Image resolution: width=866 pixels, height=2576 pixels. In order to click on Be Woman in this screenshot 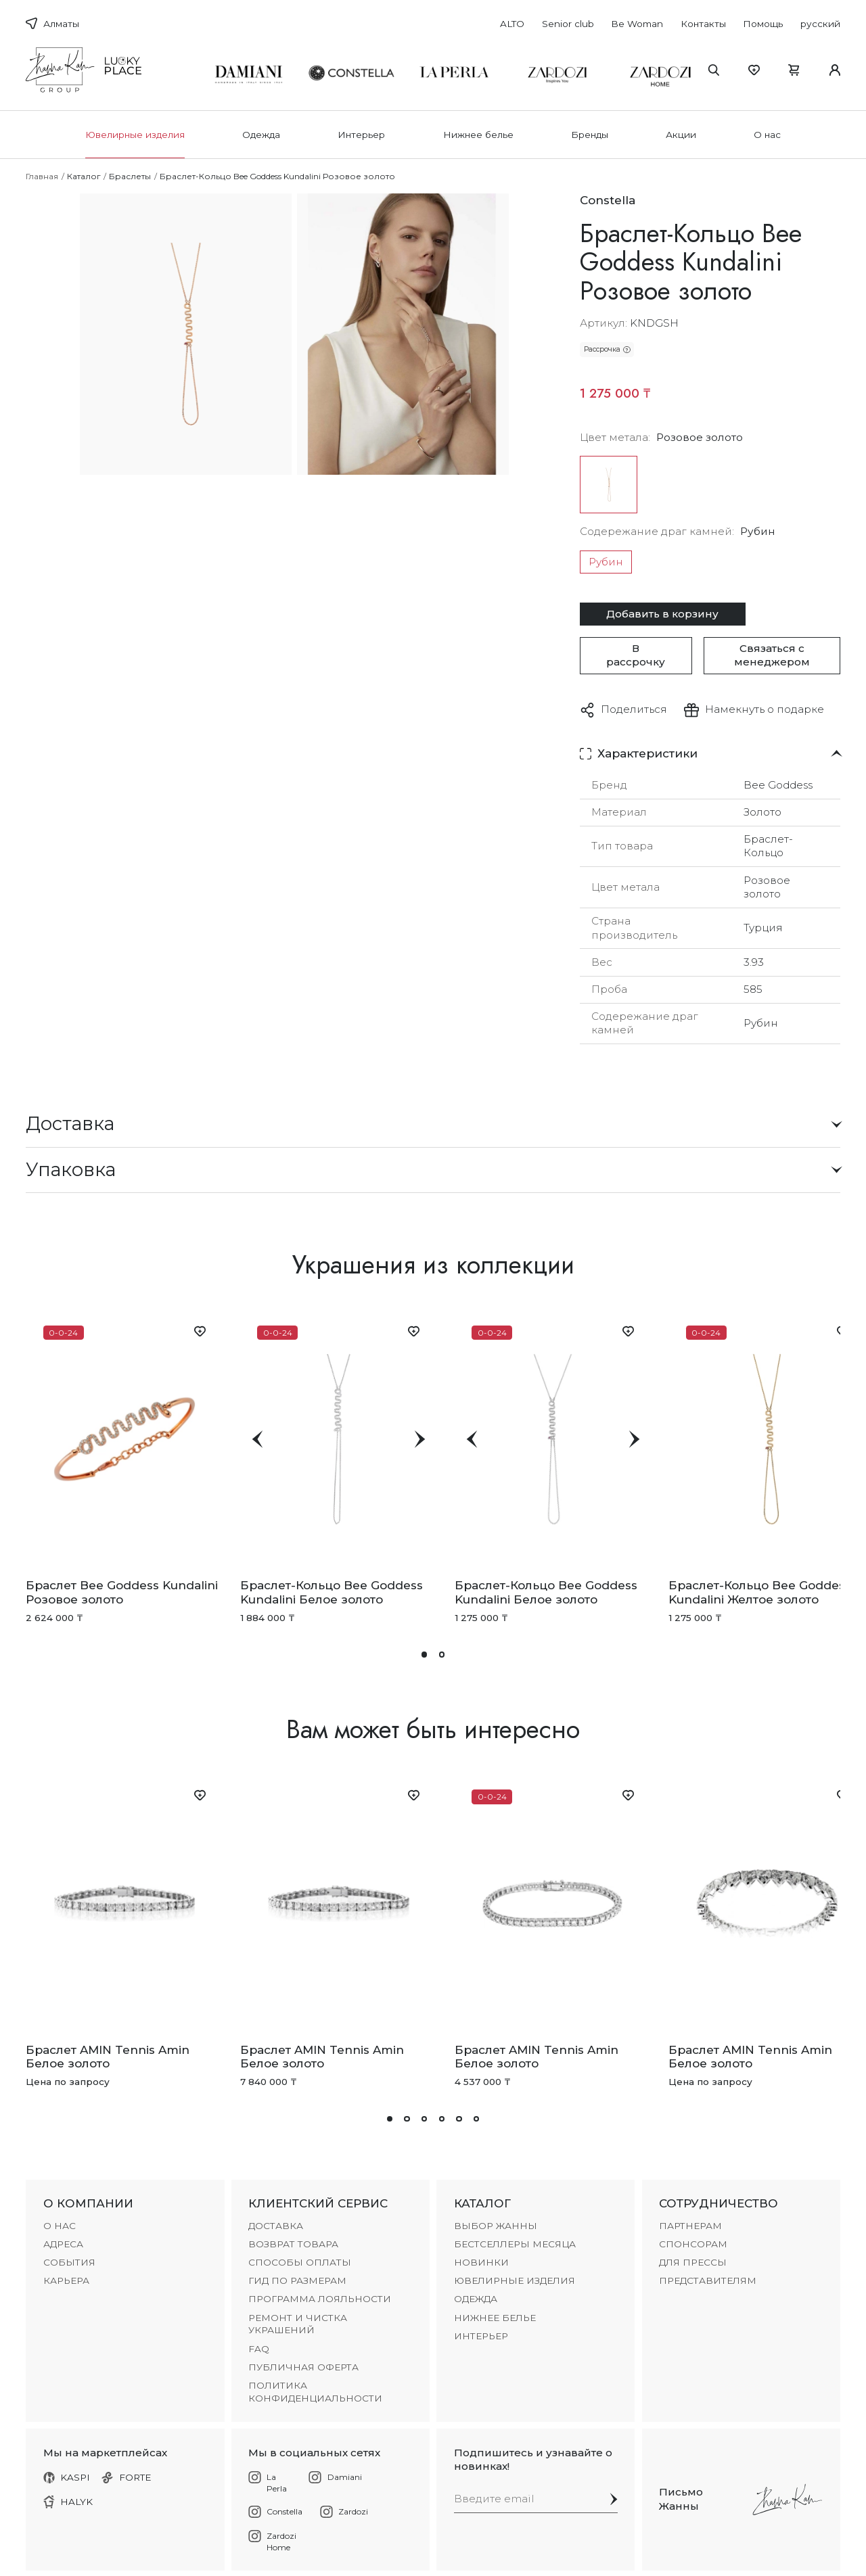, I will do `click(637, 23)`.